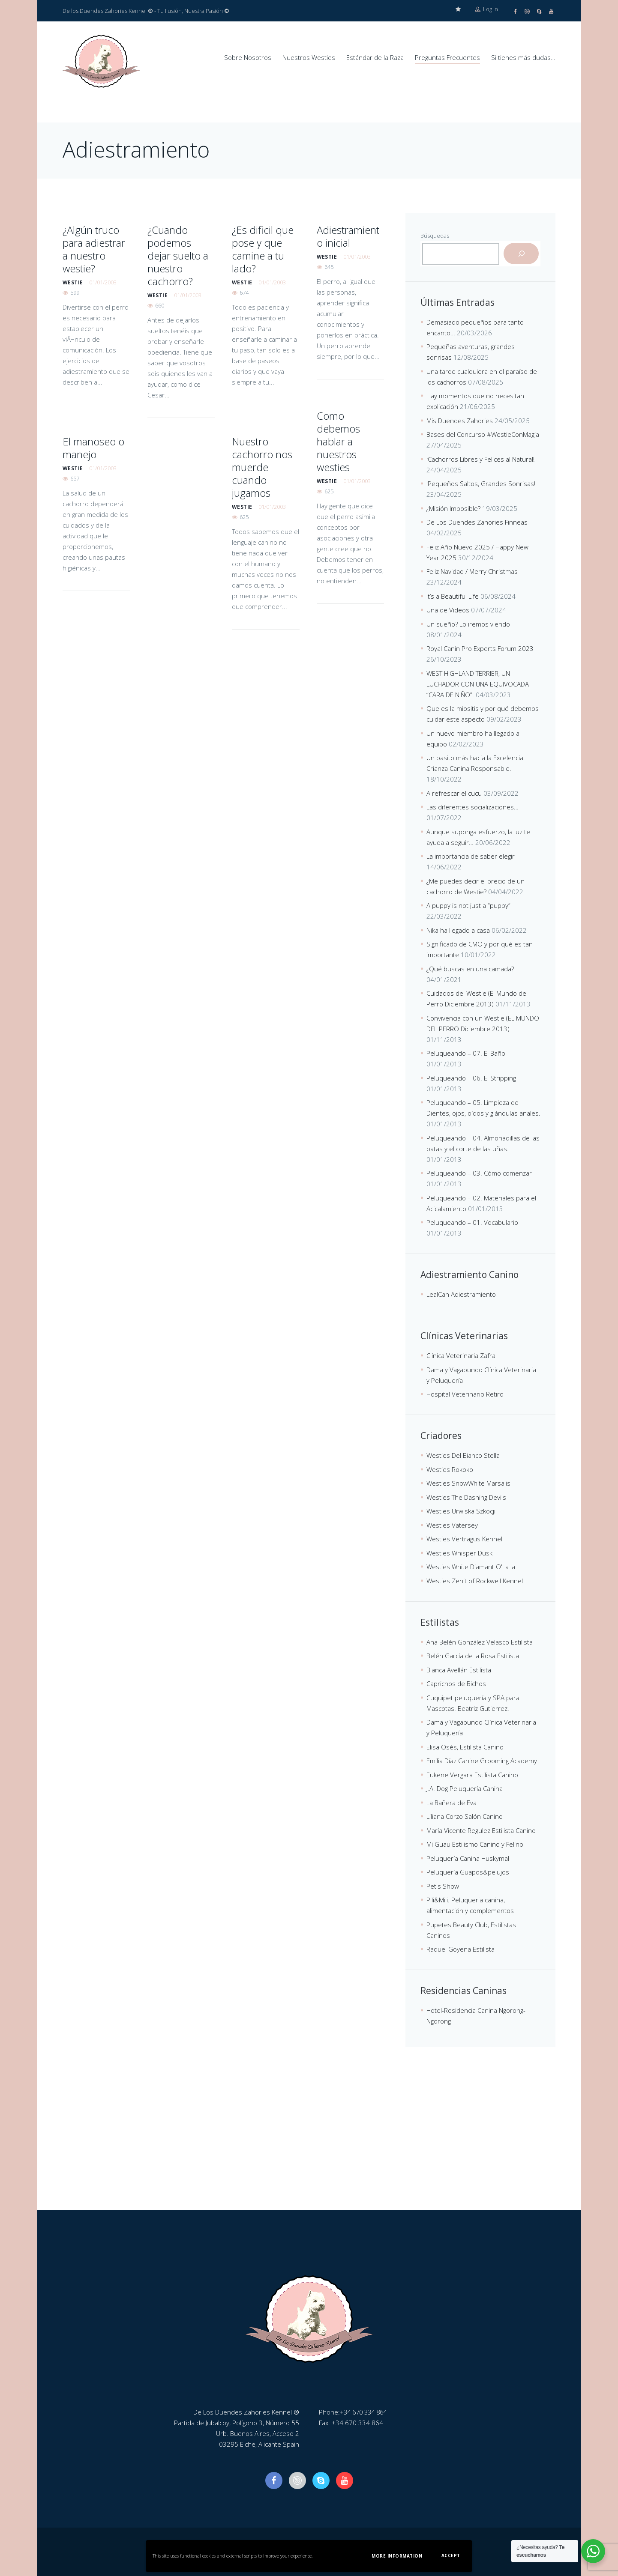 The height and width of the screenshot is (2576, 618). What do you see at coordinates (74, 292) in the screenshot?
I see `599` at bounding box center [74, 292].